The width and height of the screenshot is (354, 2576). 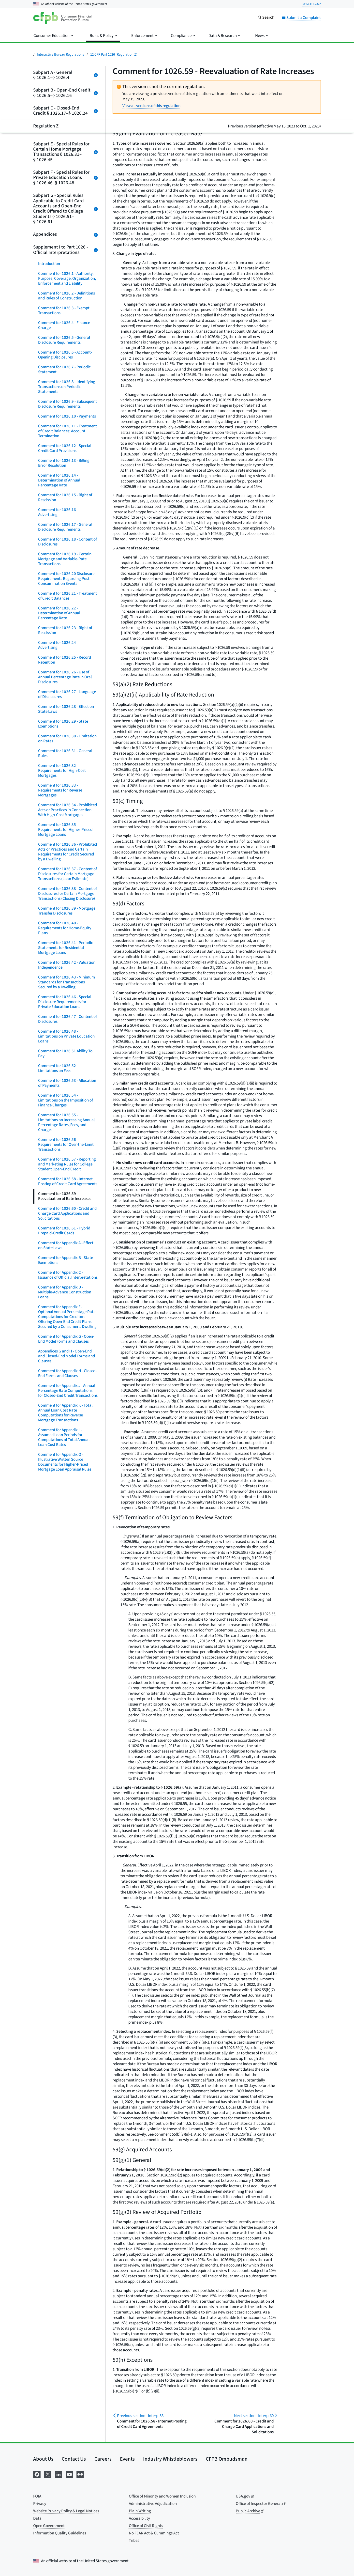 What do you see at coordinates (67, 595) in the screenshot?
I see `Comment for 1026.21 - Treatment of Credit Balances` at bounding box center [67, 595].